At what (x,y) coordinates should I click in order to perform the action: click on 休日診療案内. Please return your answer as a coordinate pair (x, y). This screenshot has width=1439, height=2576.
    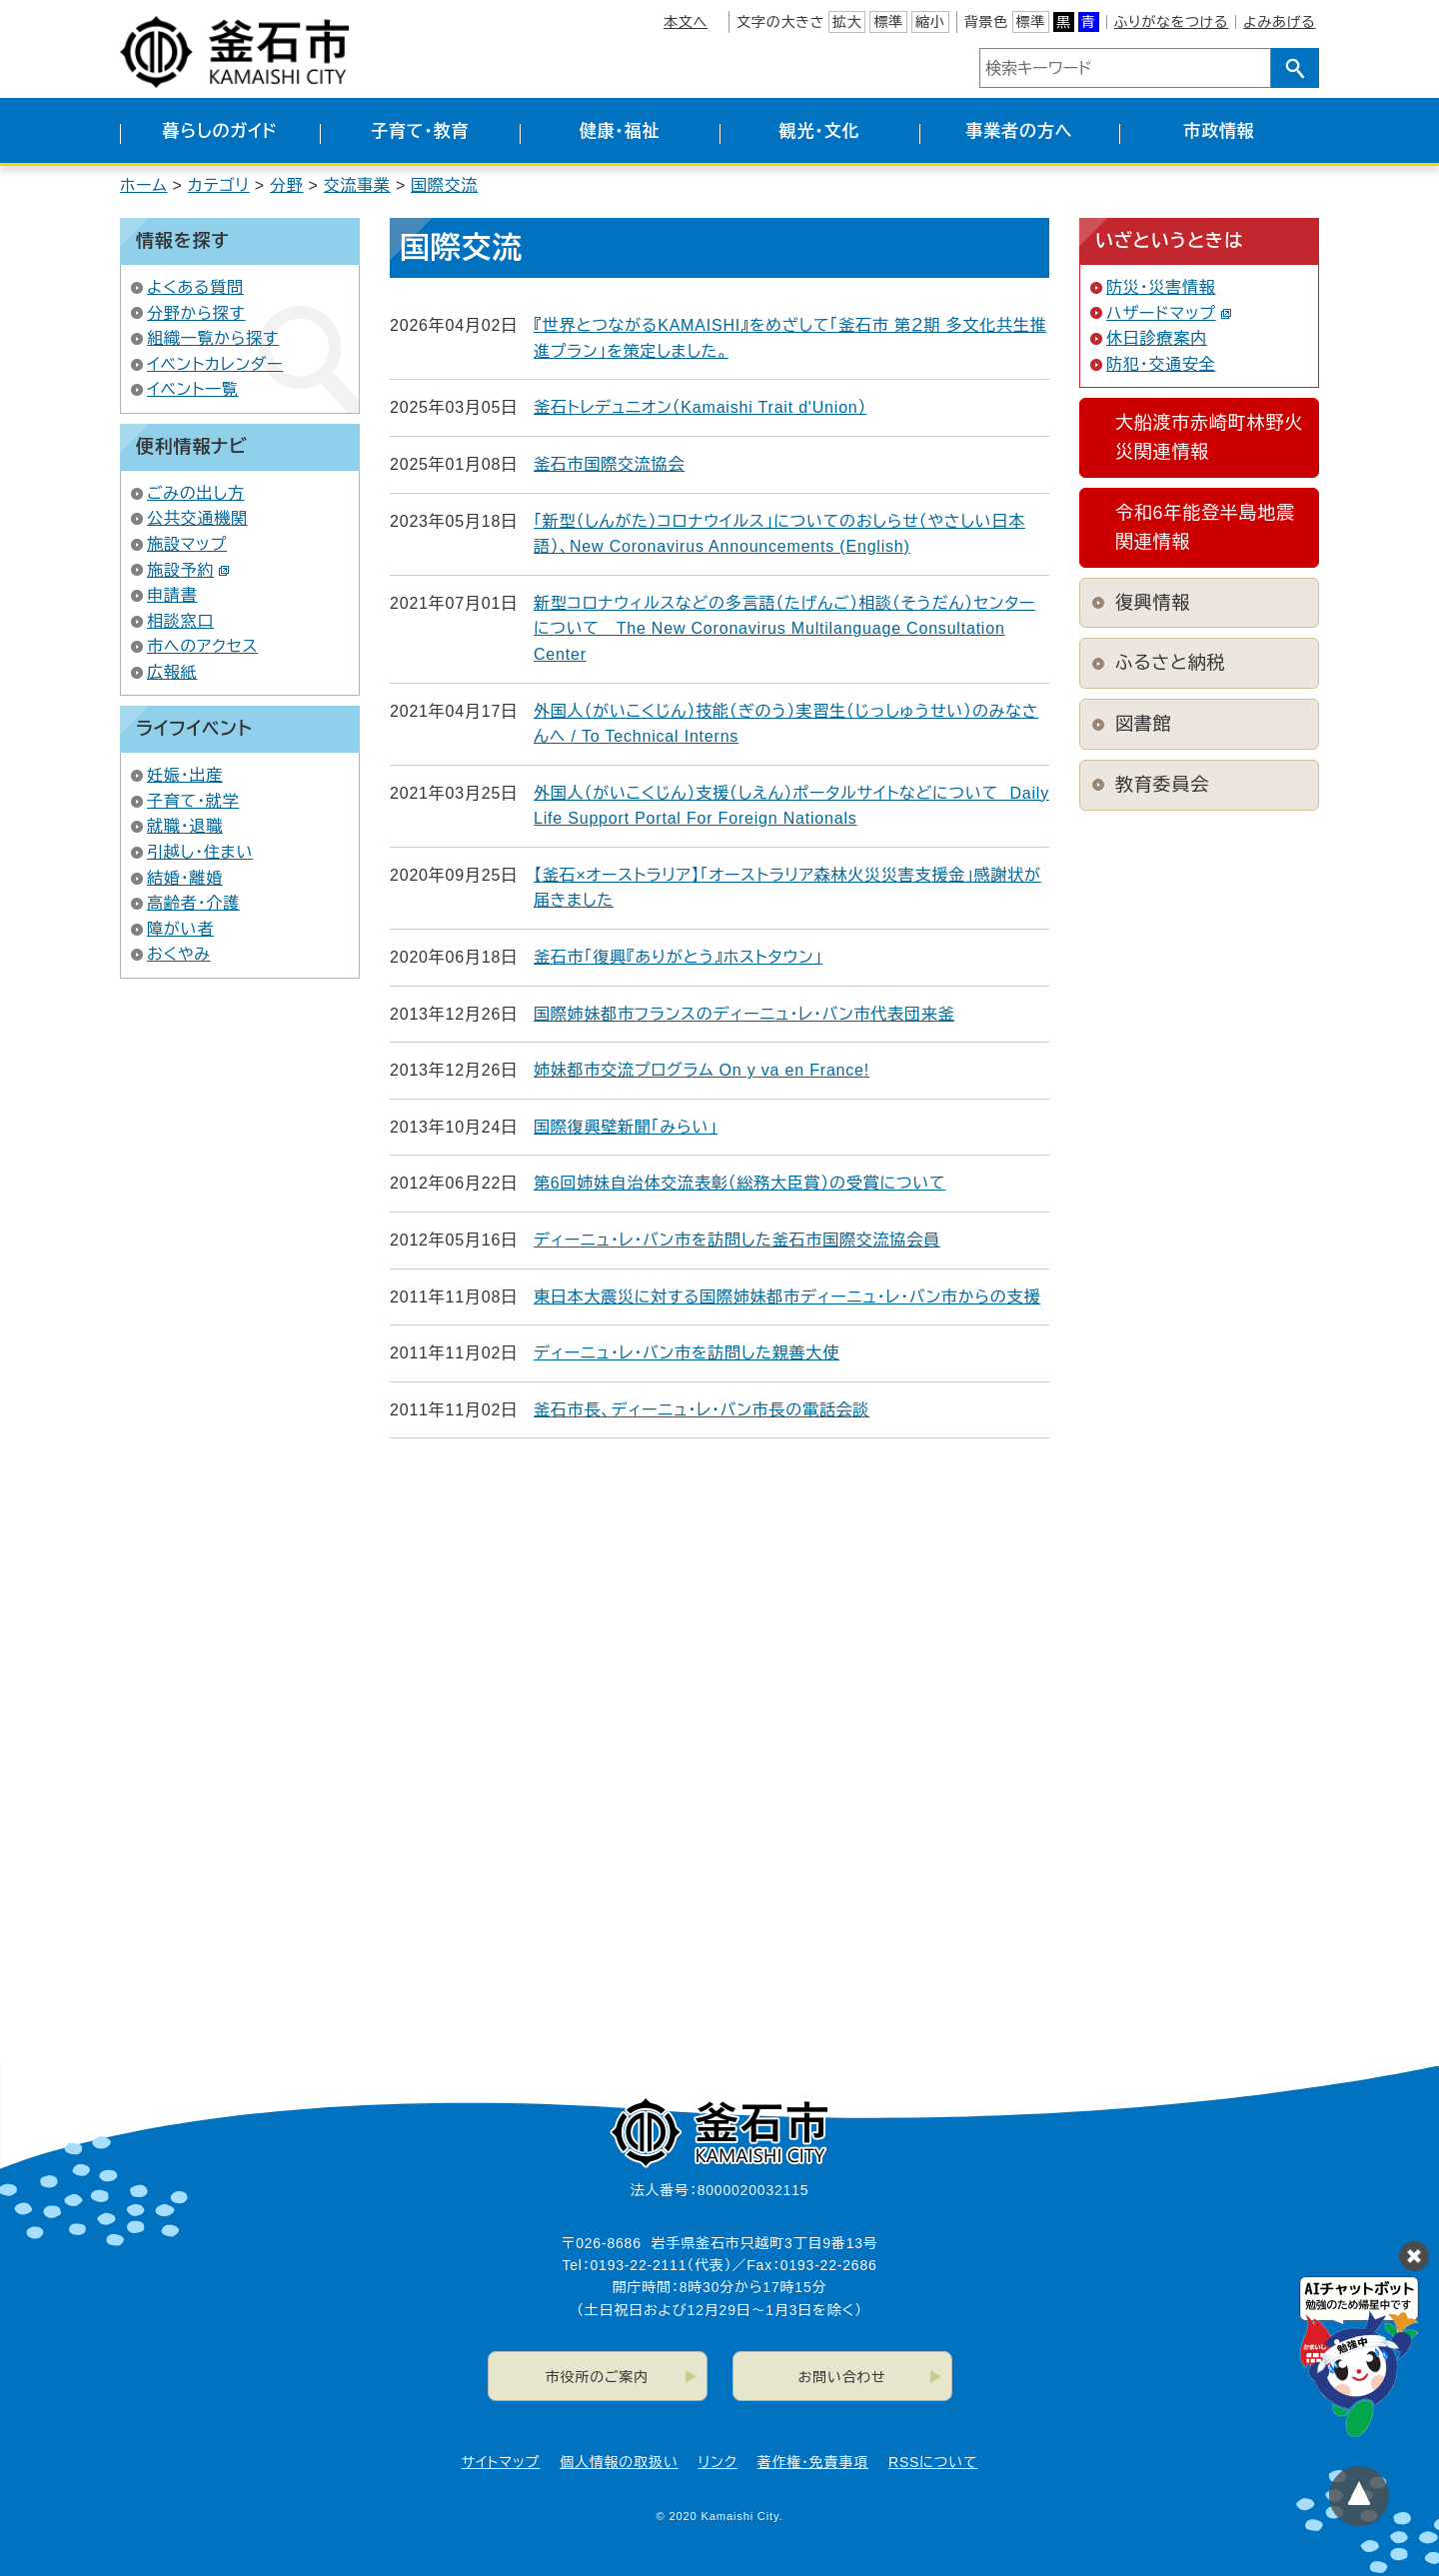
    Looking at the image, I should click on (1156, 338).